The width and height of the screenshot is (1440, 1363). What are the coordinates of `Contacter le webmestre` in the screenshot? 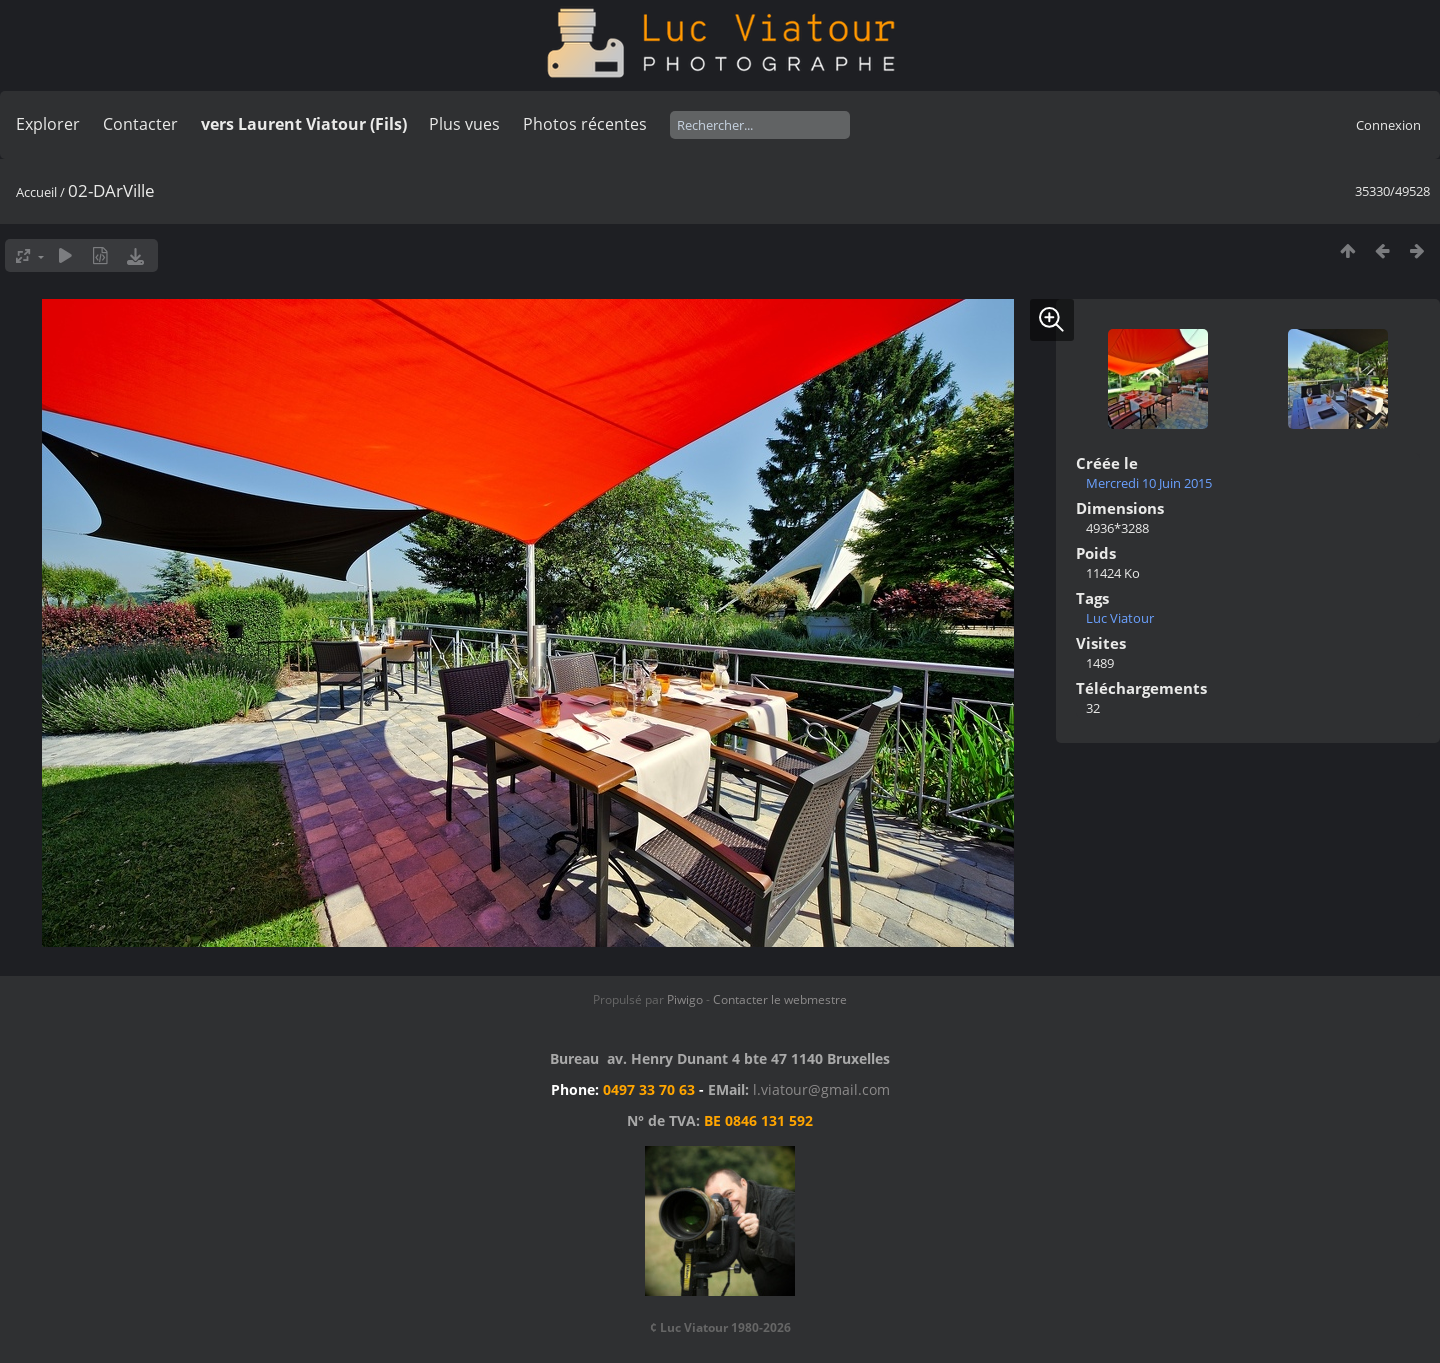 It's located at (780, 999).